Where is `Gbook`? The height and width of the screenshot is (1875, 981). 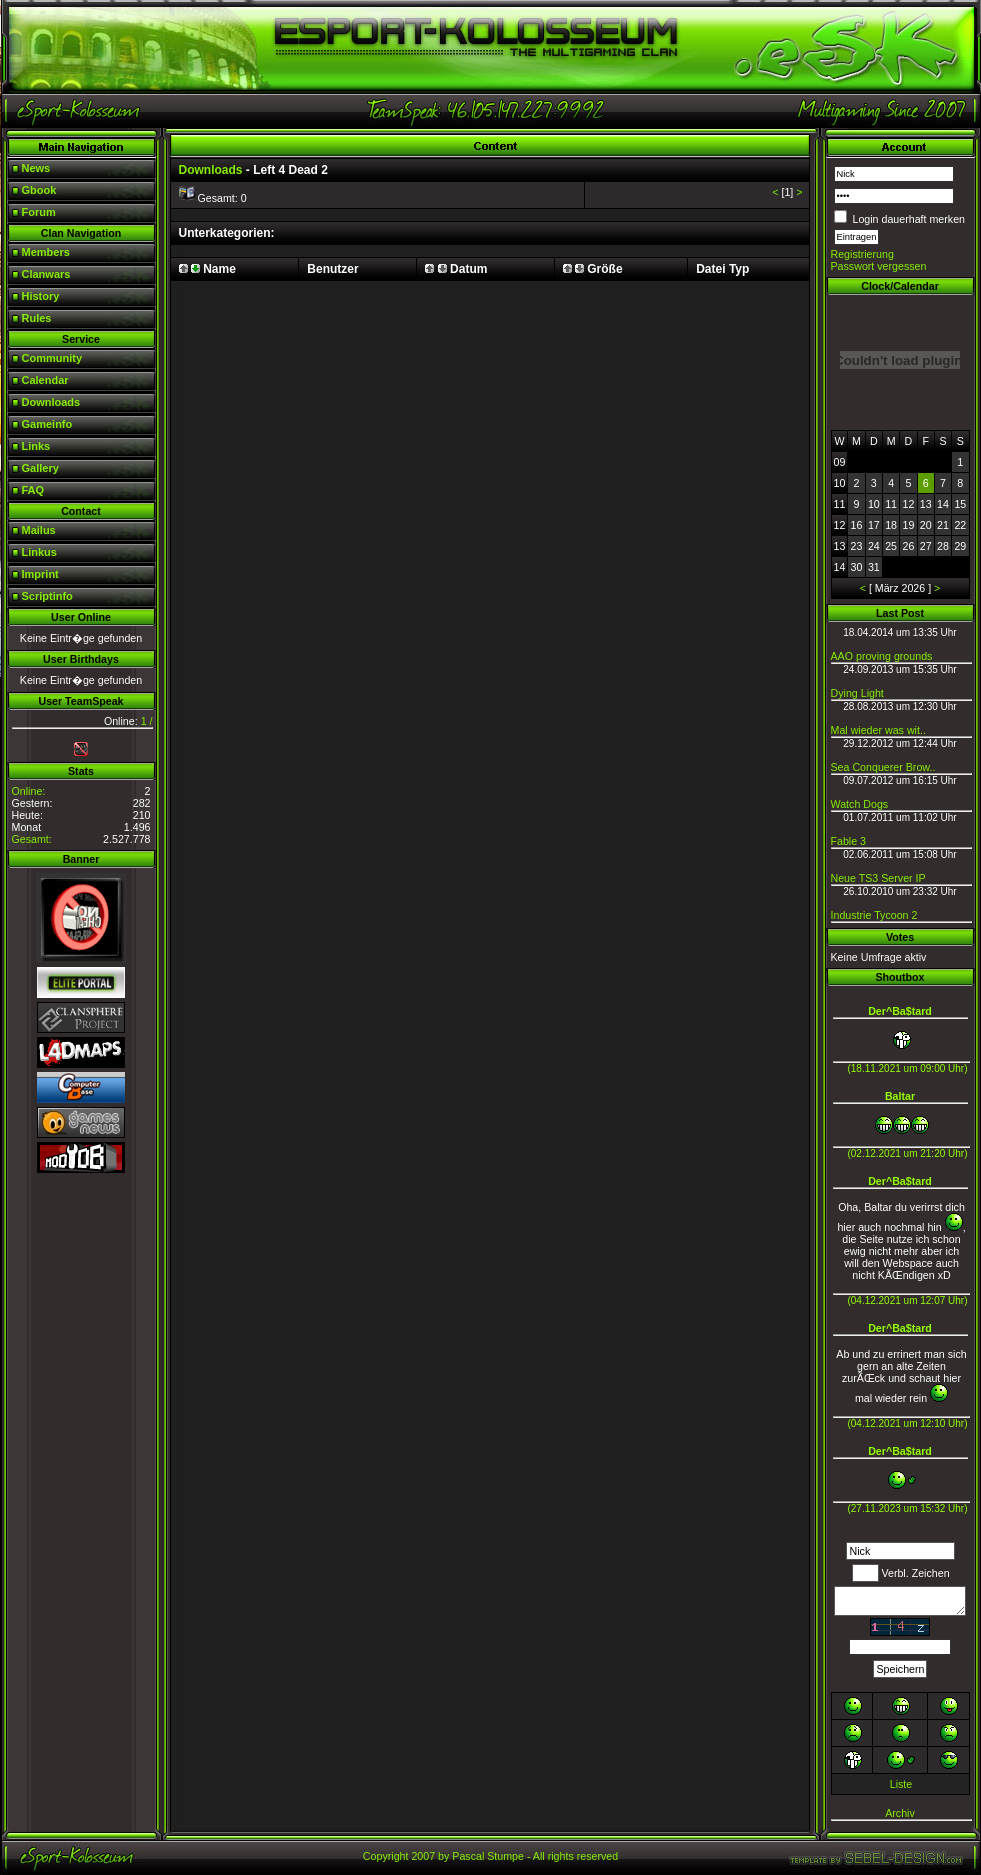
Gbook is located at coordinates (39, 190).